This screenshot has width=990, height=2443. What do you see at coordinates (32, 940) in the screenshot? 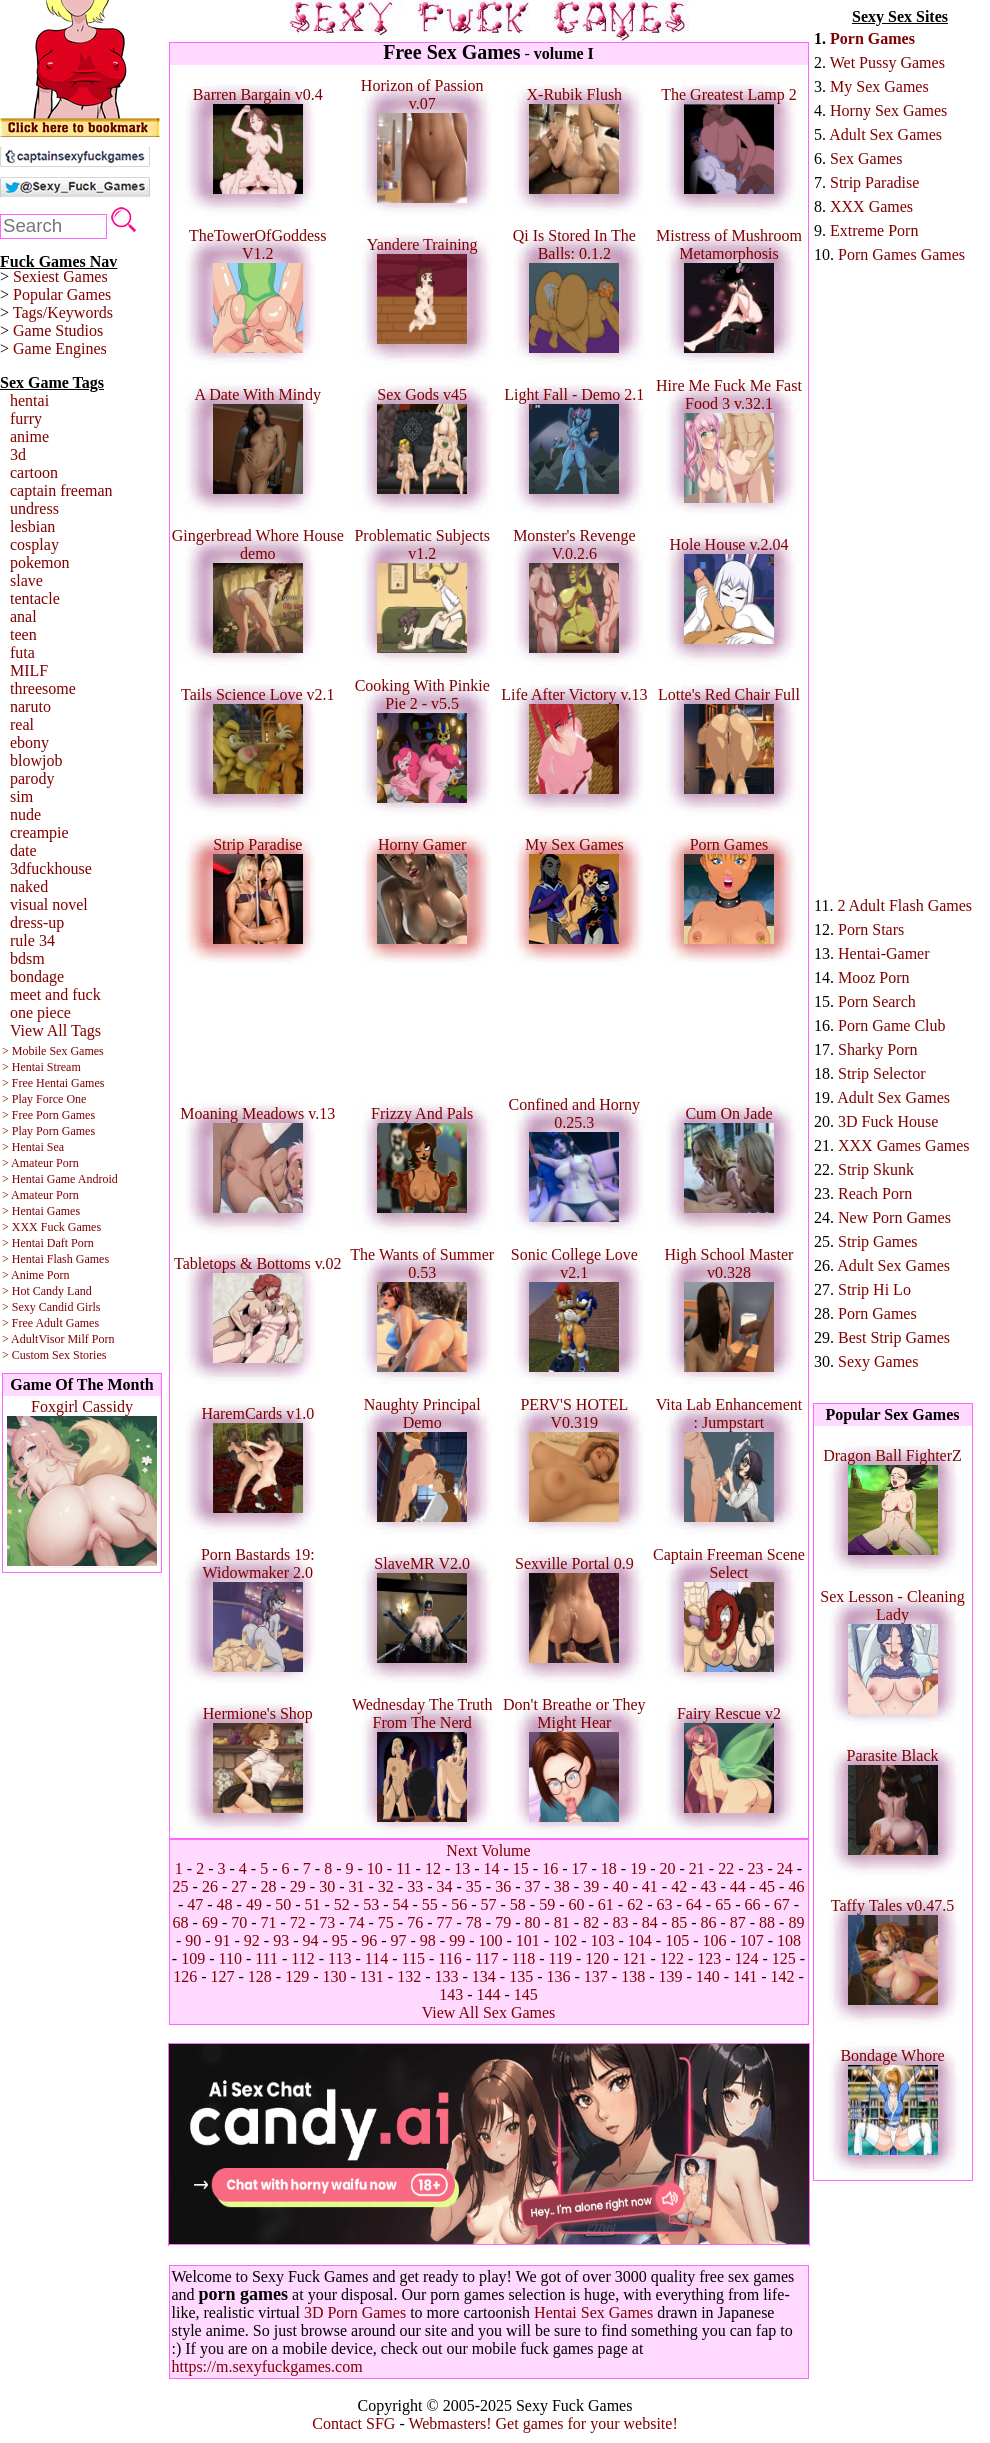
I see `rule 34` at bounding box center [32, 940].